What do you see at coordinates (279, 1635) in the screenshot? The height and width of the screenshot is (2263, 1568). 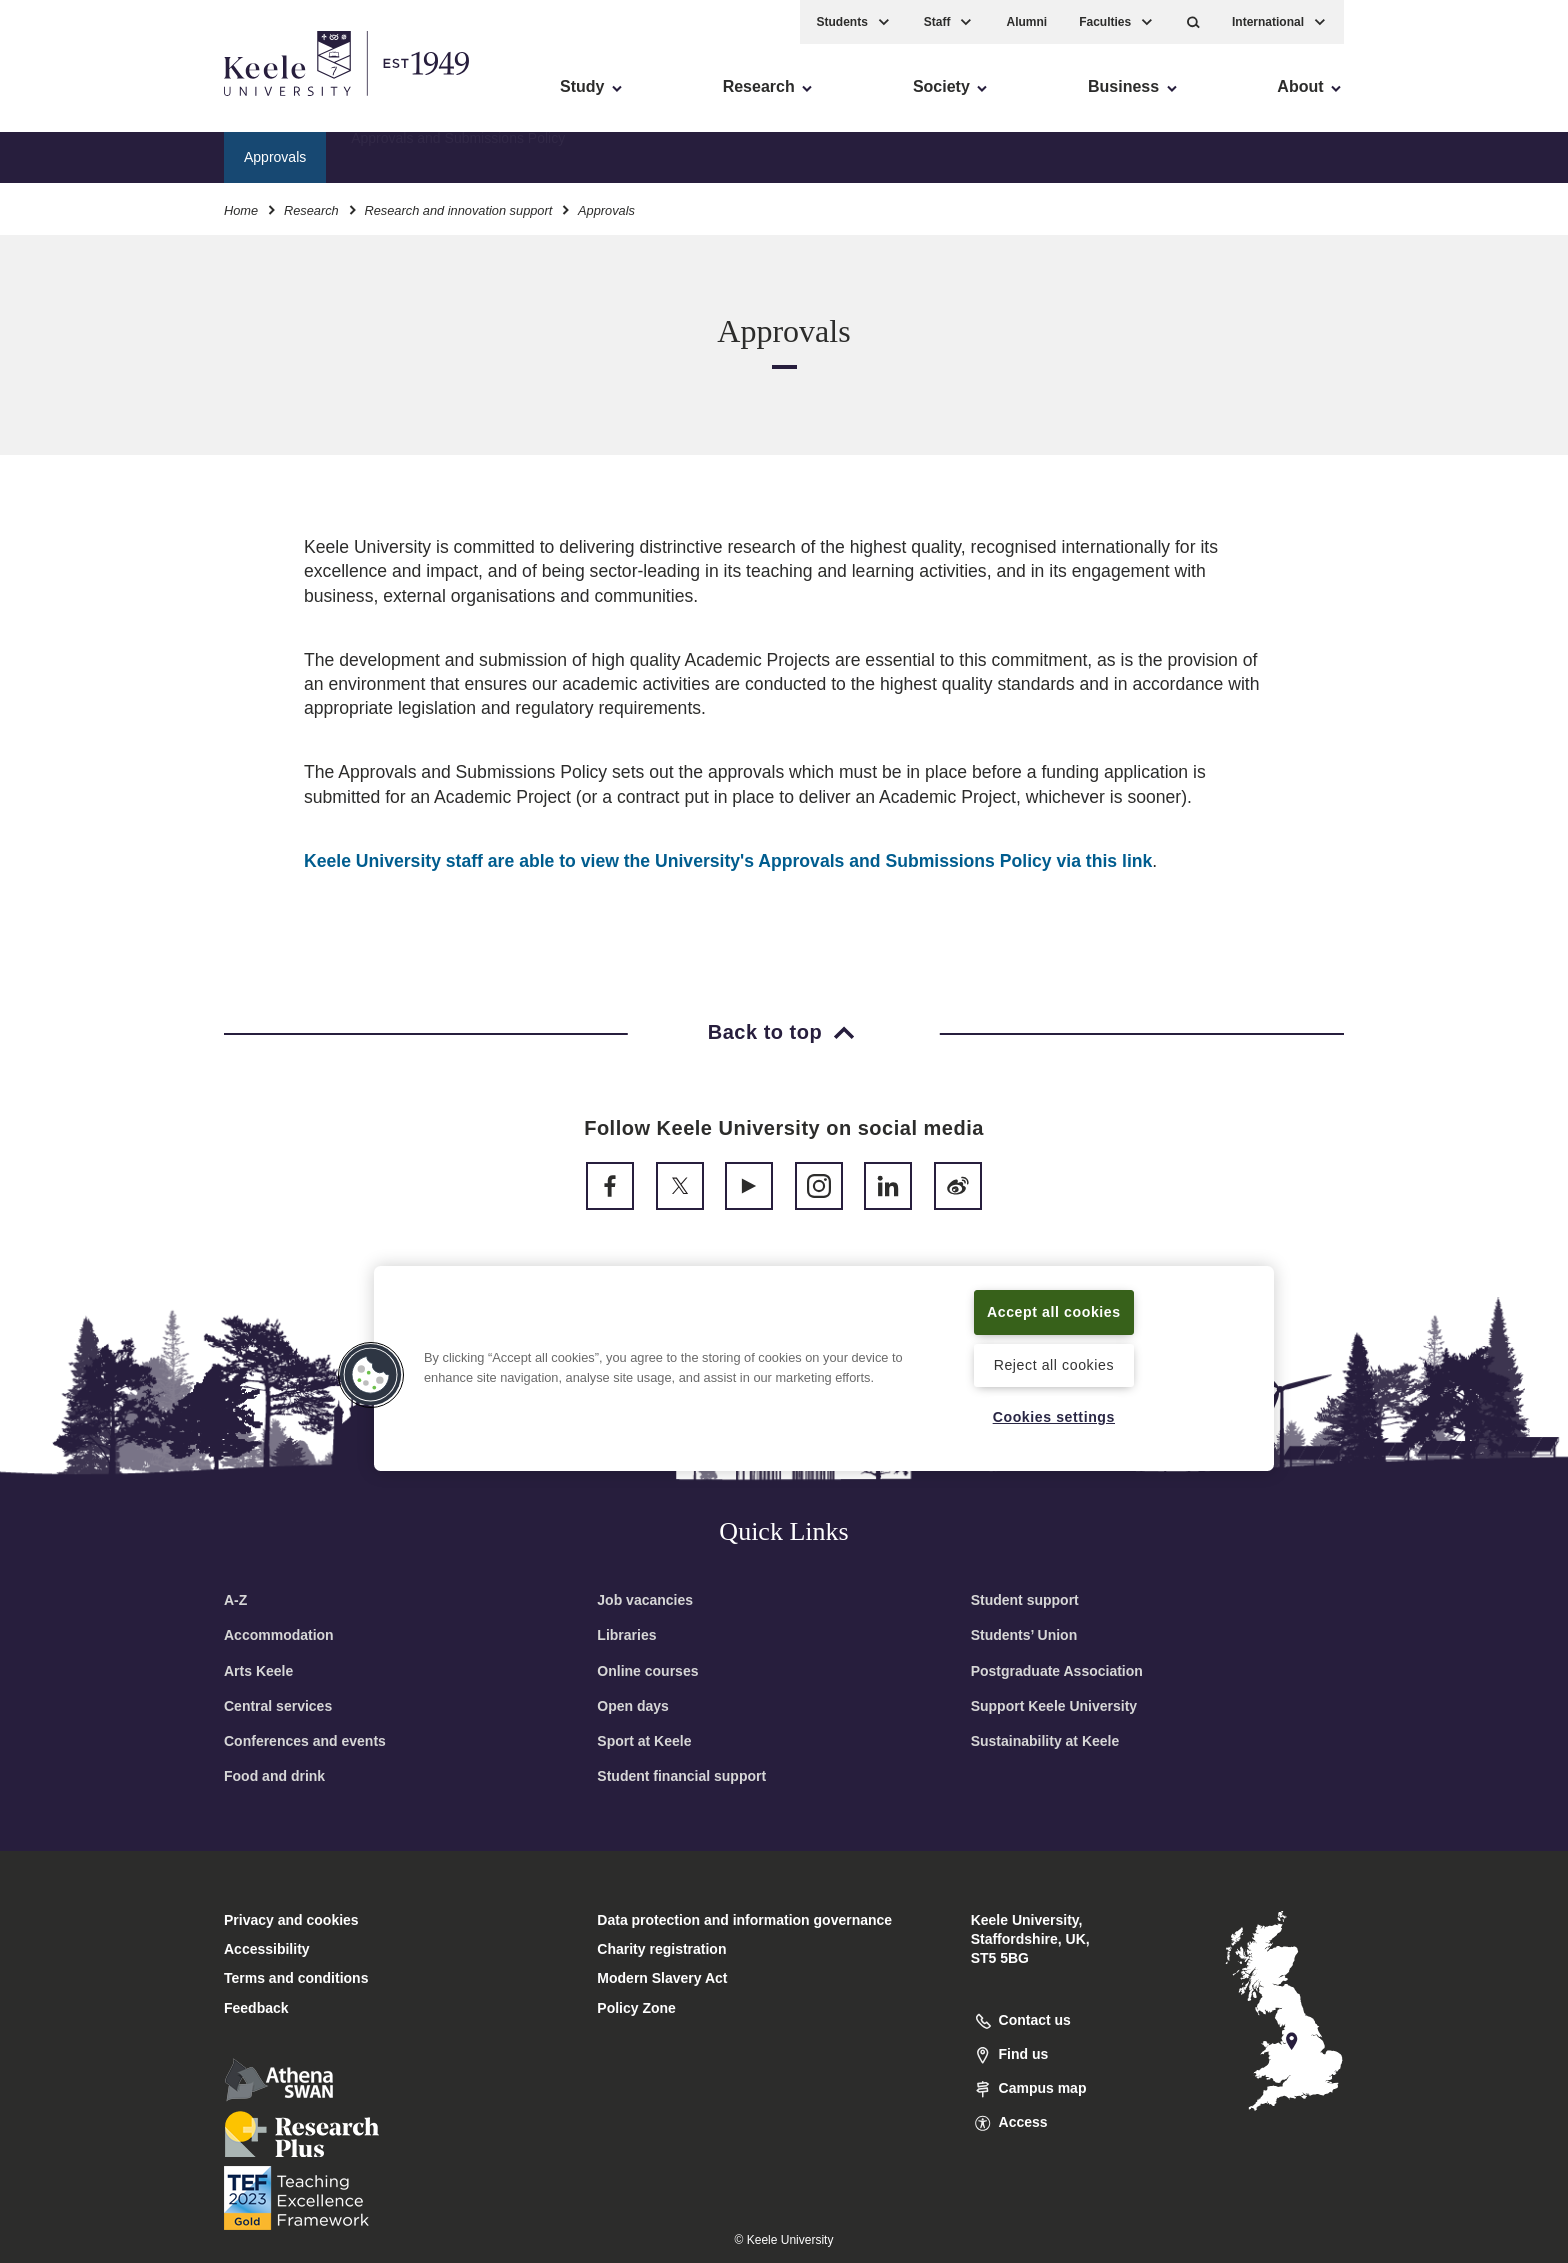 I see `Accommodation` at bounding box center [279, 1635].